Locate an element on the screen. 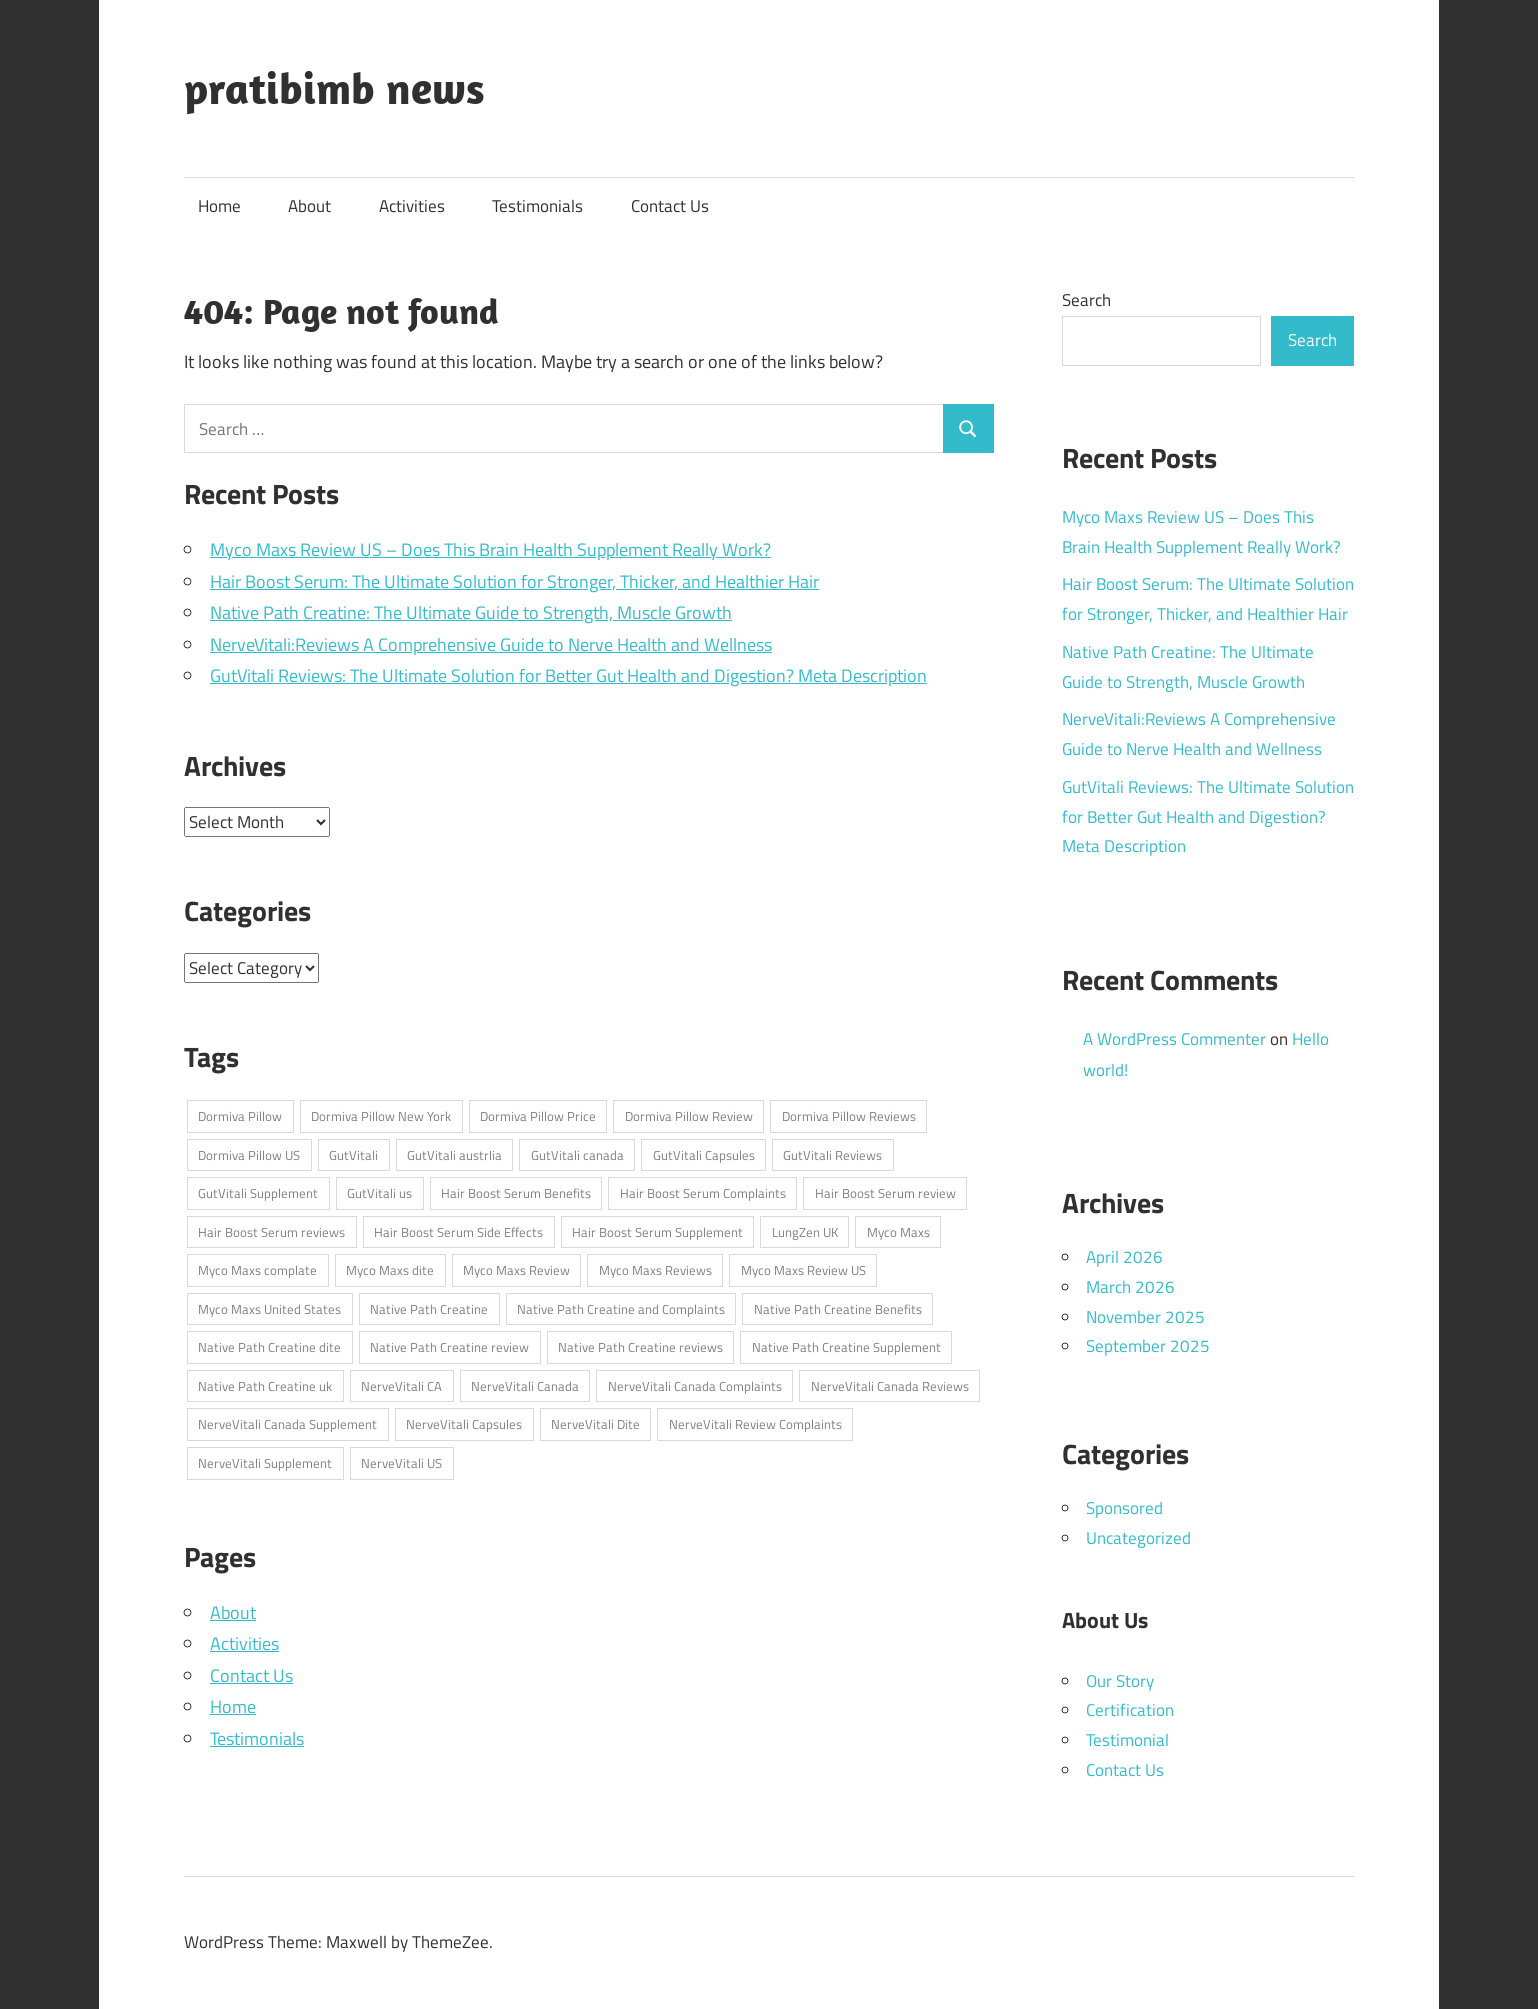 Image resolution: width=1538 pixels, height=2009 pixels. Native Path Creatine reviews [Native Path Creatine reviews (1 item)] is located at coordinates (640, 1347).